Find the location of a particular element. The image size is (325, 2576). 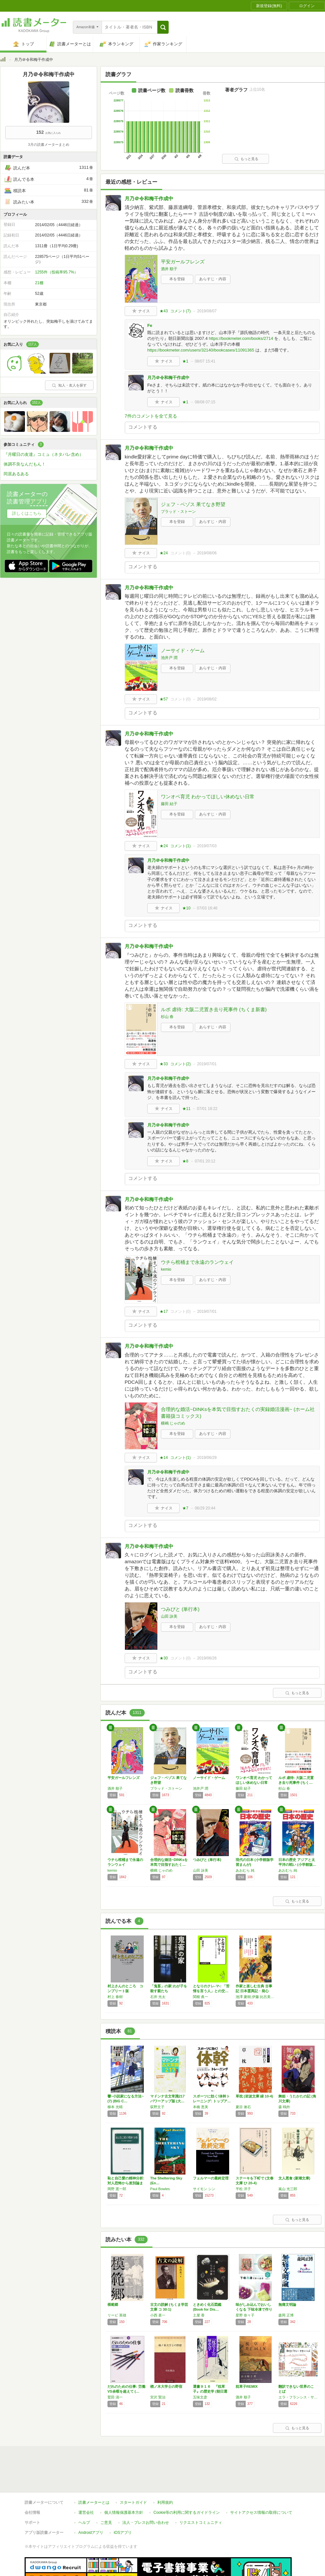

利用規約 is located at coordinates (165, 2473).